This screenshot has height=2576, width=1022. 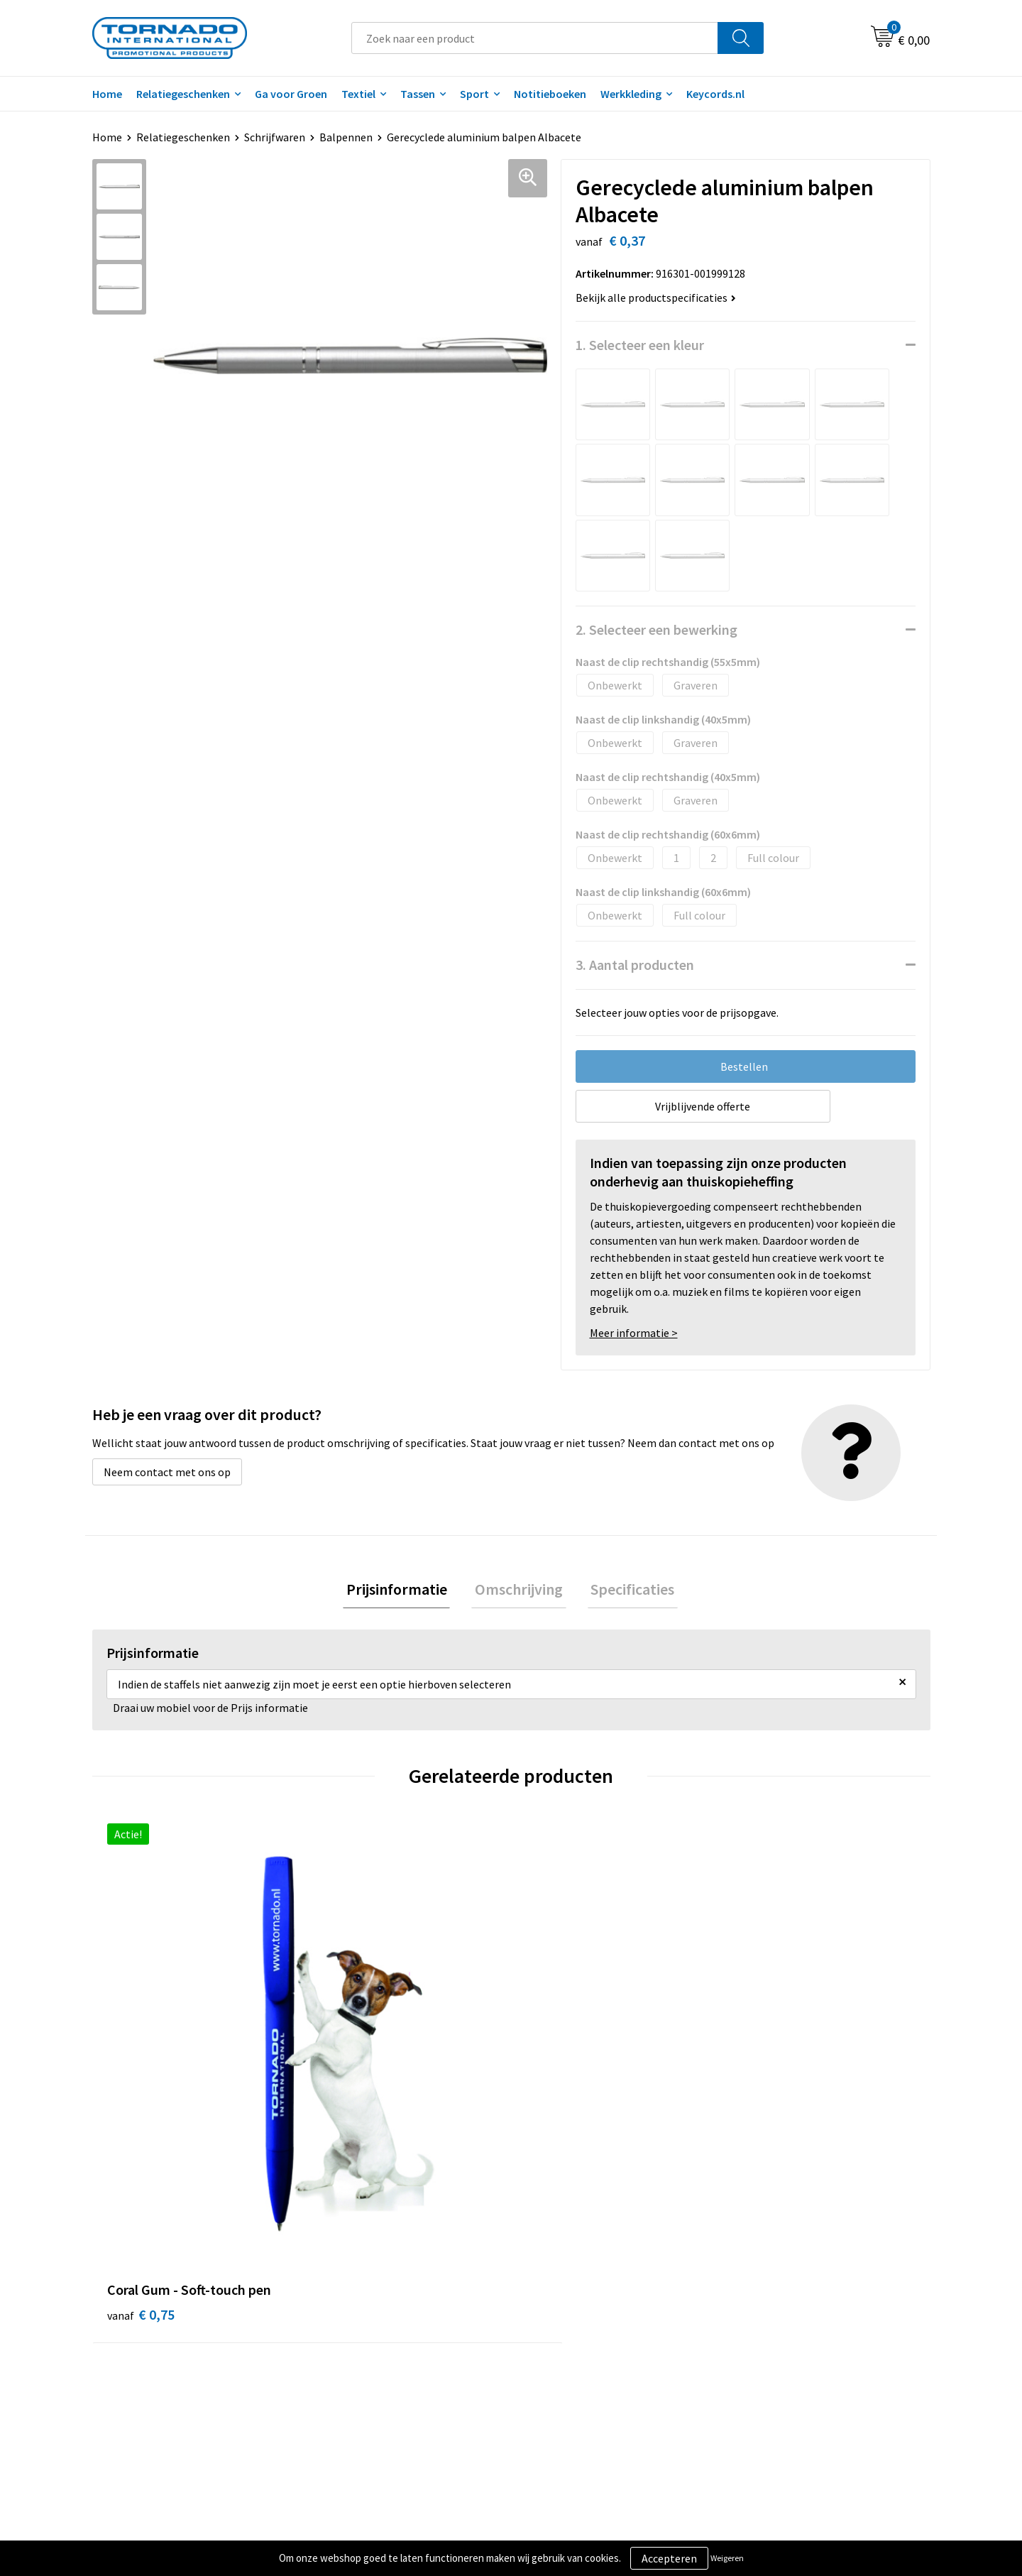 I want to click on 2. Selecteer een bewerking, so click(x=656, y=629).